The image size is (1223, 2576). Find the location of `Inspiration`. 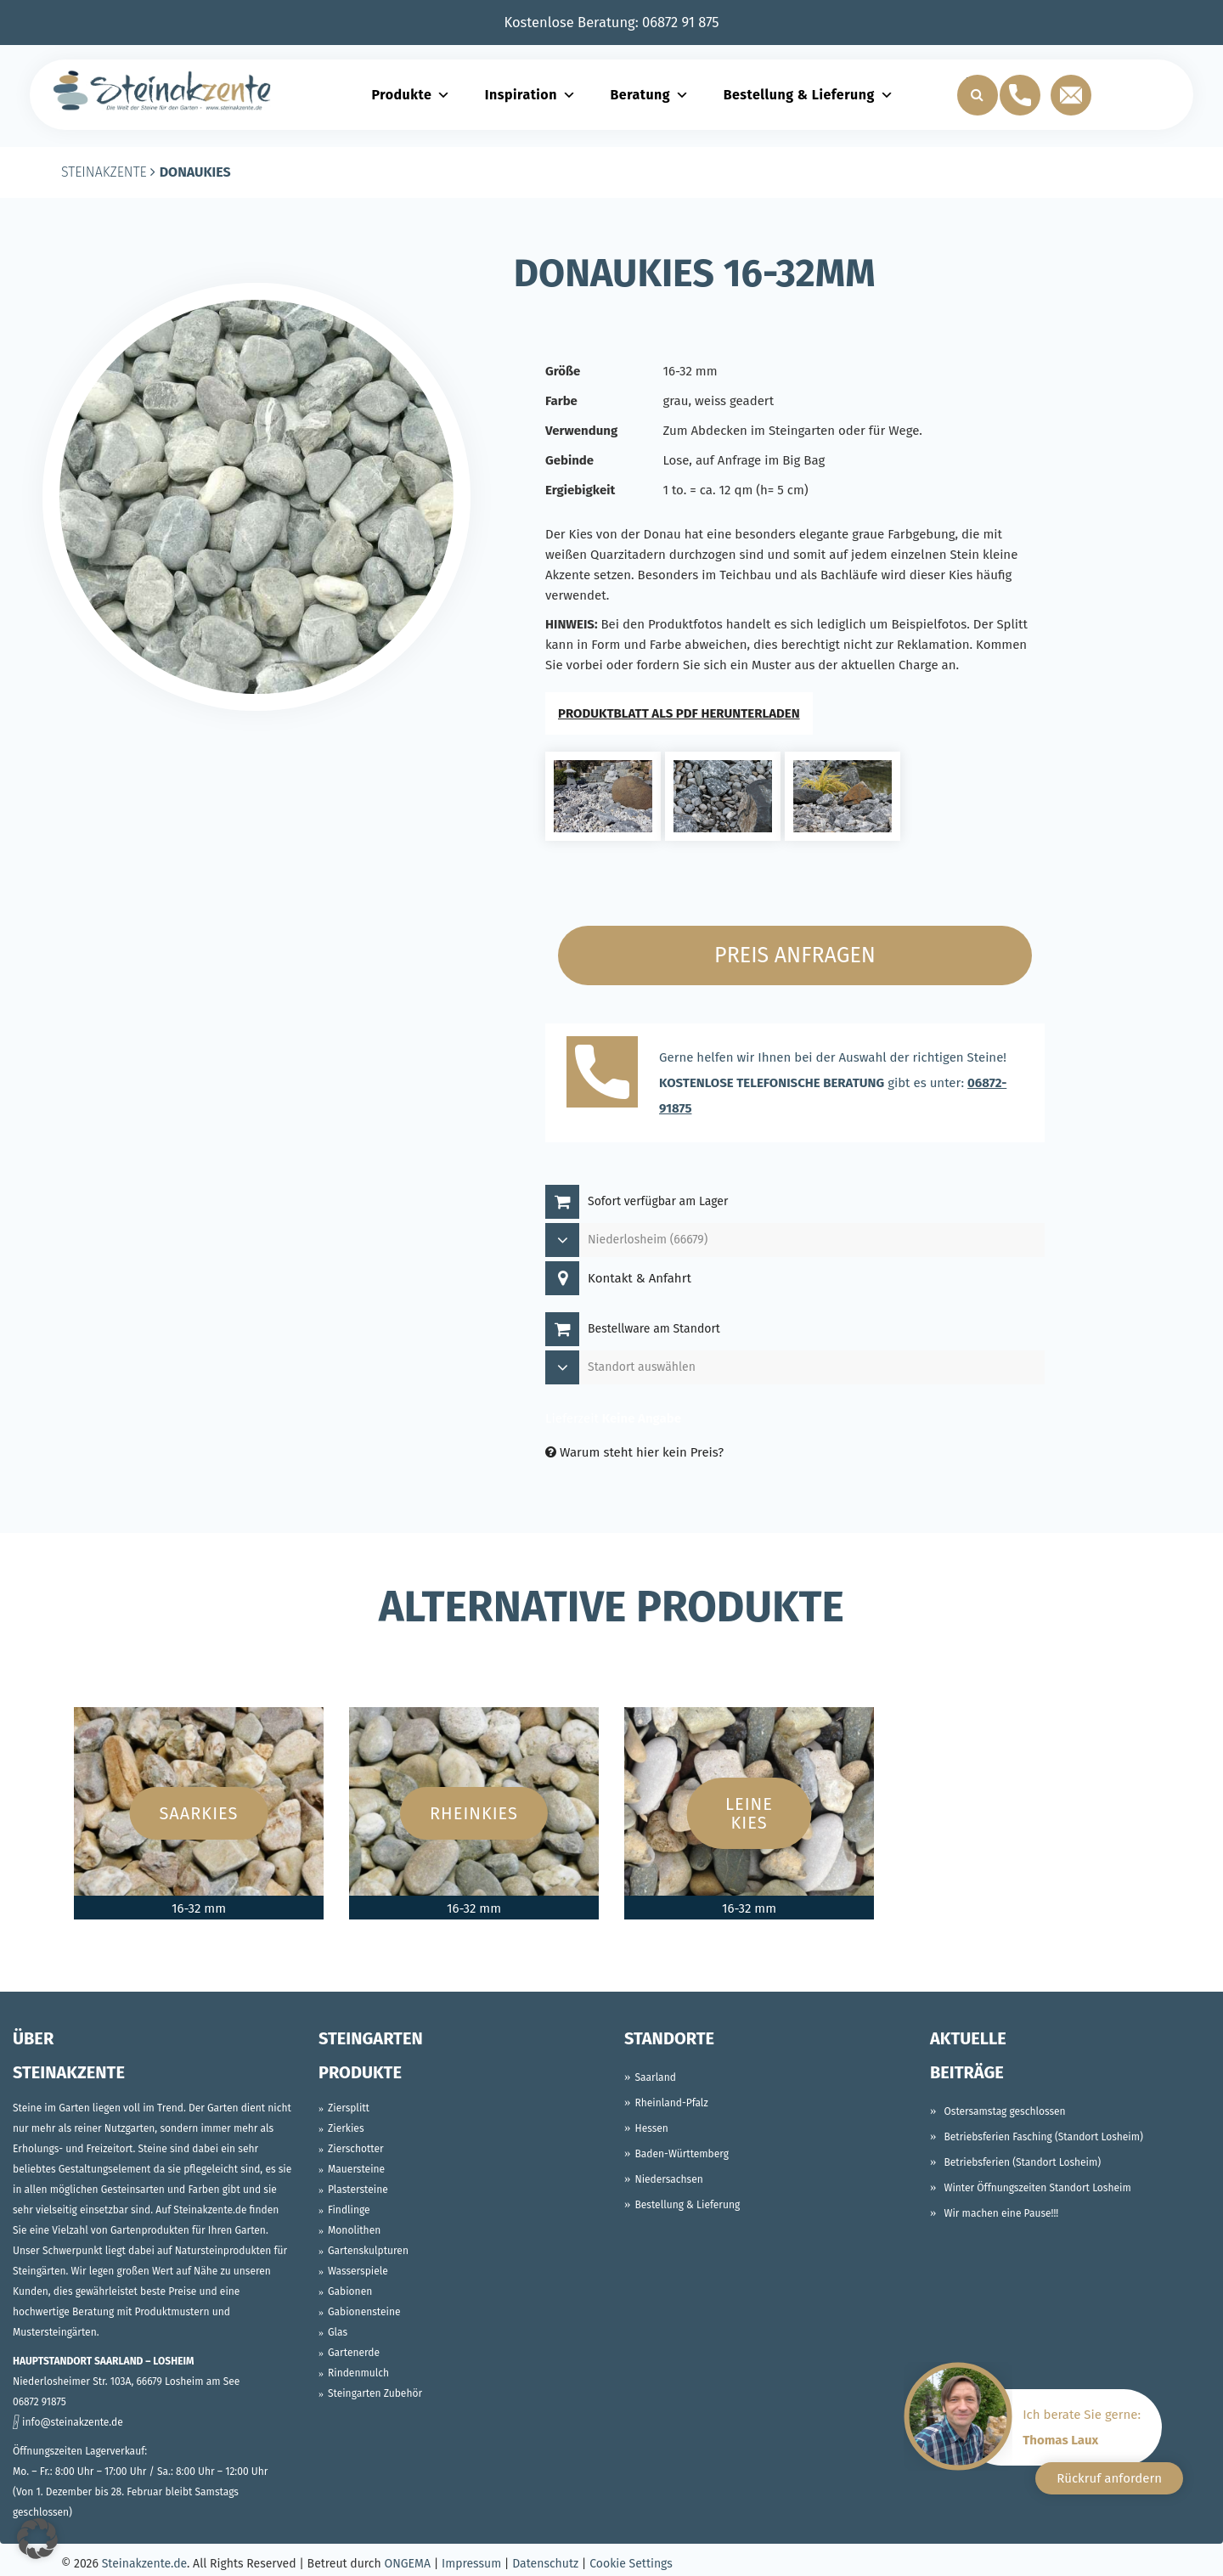

Inspiration is located at coordinates (531, 95).